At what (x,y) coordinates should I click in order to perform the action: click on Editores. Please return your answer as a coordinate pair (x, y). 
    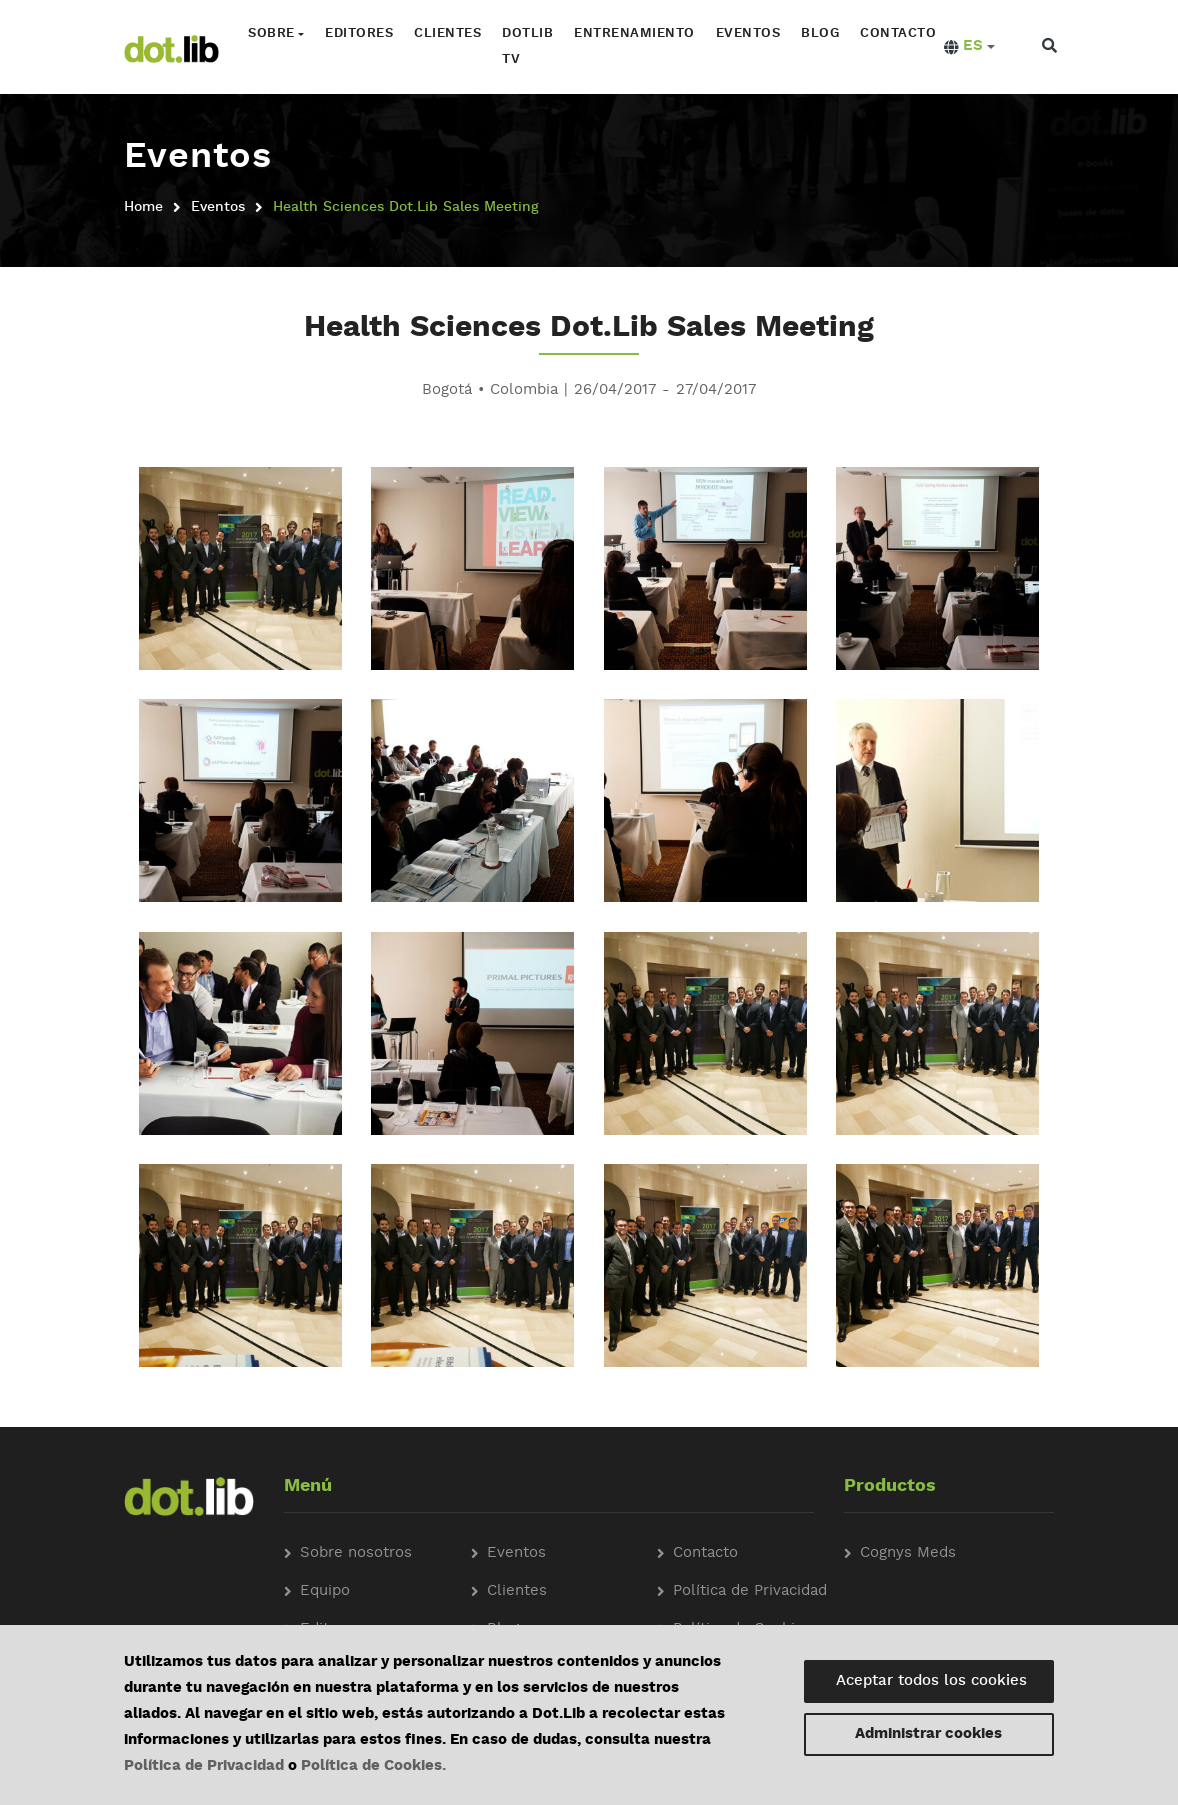
    Looking at the image, I should click on (359, 33).